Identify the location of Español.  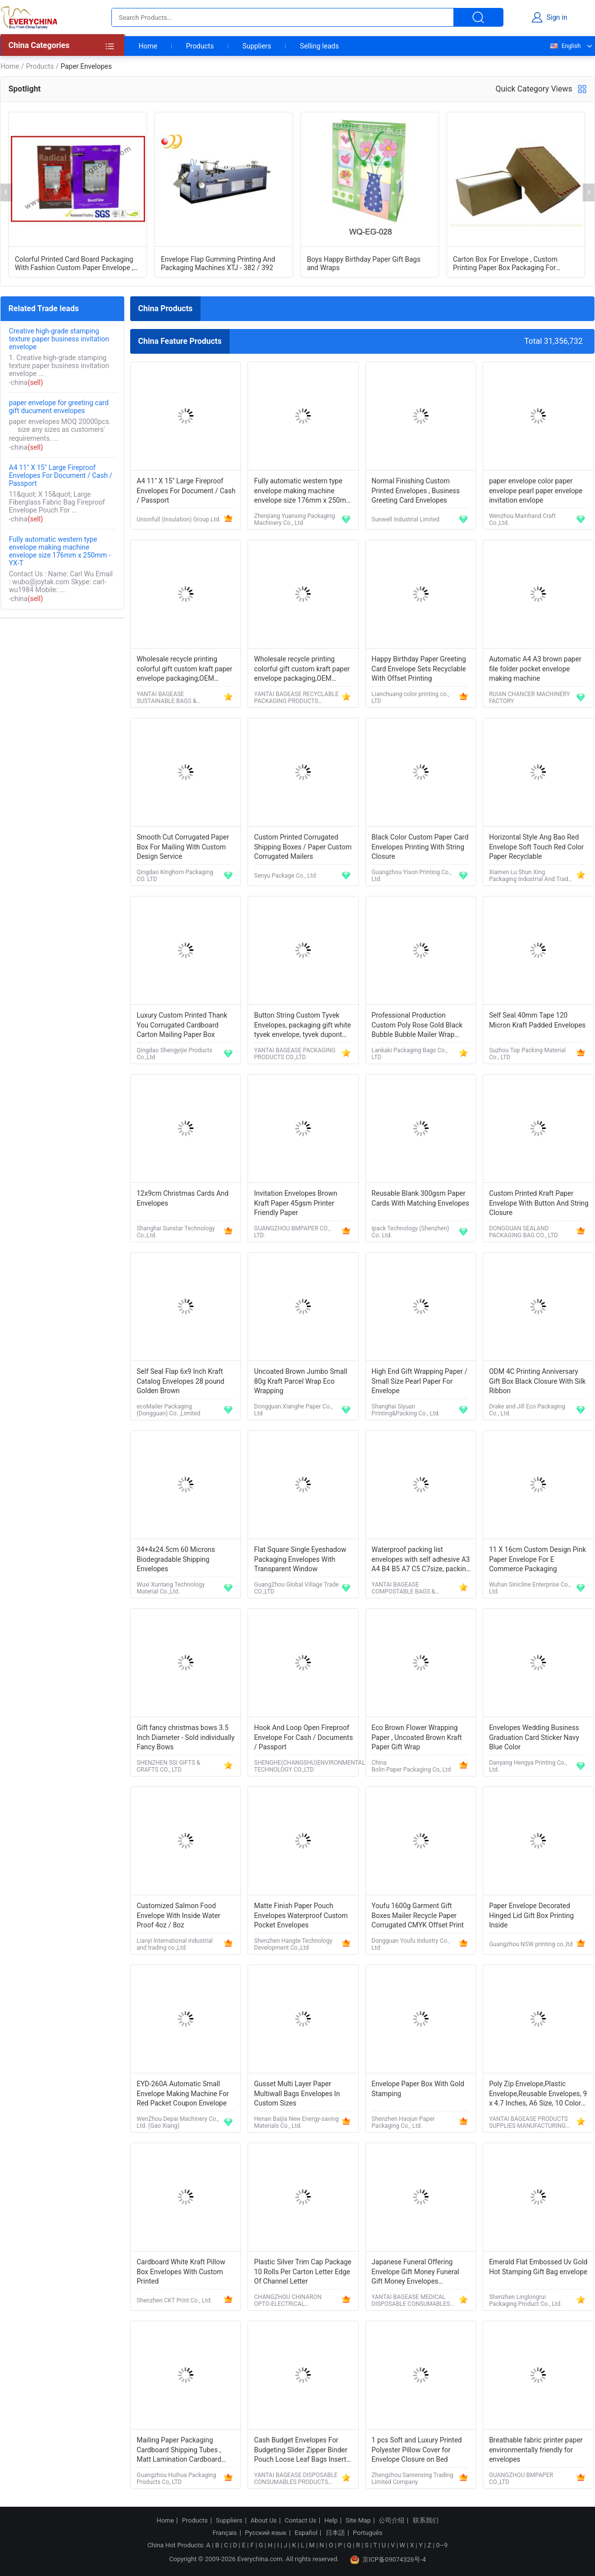
(306, 2533).